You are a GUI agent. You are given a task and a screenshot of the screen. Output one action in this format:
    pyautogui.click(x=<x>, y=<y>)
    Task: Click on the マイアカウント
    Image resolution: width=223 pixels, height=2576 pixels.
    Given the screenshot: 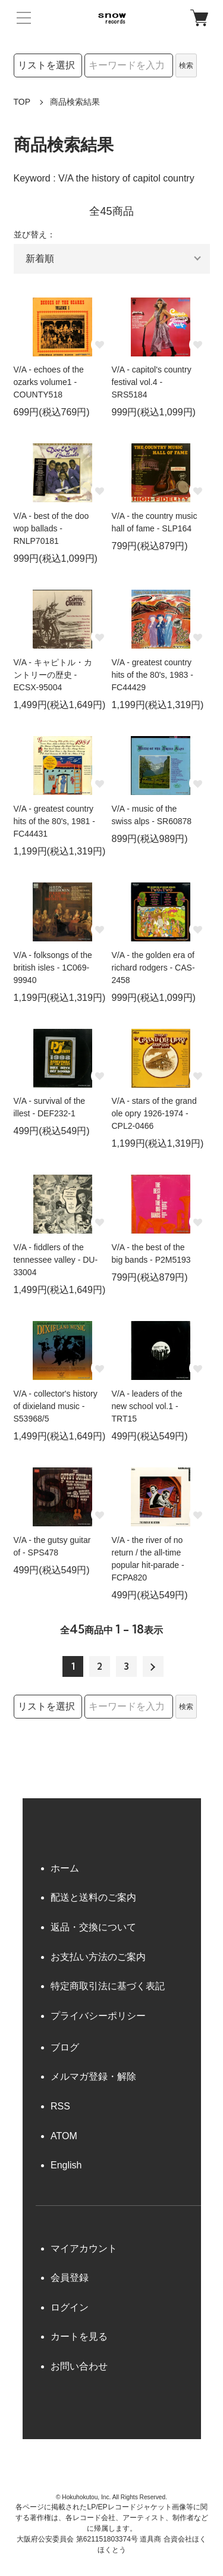 What is the action you would take?
    pyautogui.click(x=84, y=2248)
    